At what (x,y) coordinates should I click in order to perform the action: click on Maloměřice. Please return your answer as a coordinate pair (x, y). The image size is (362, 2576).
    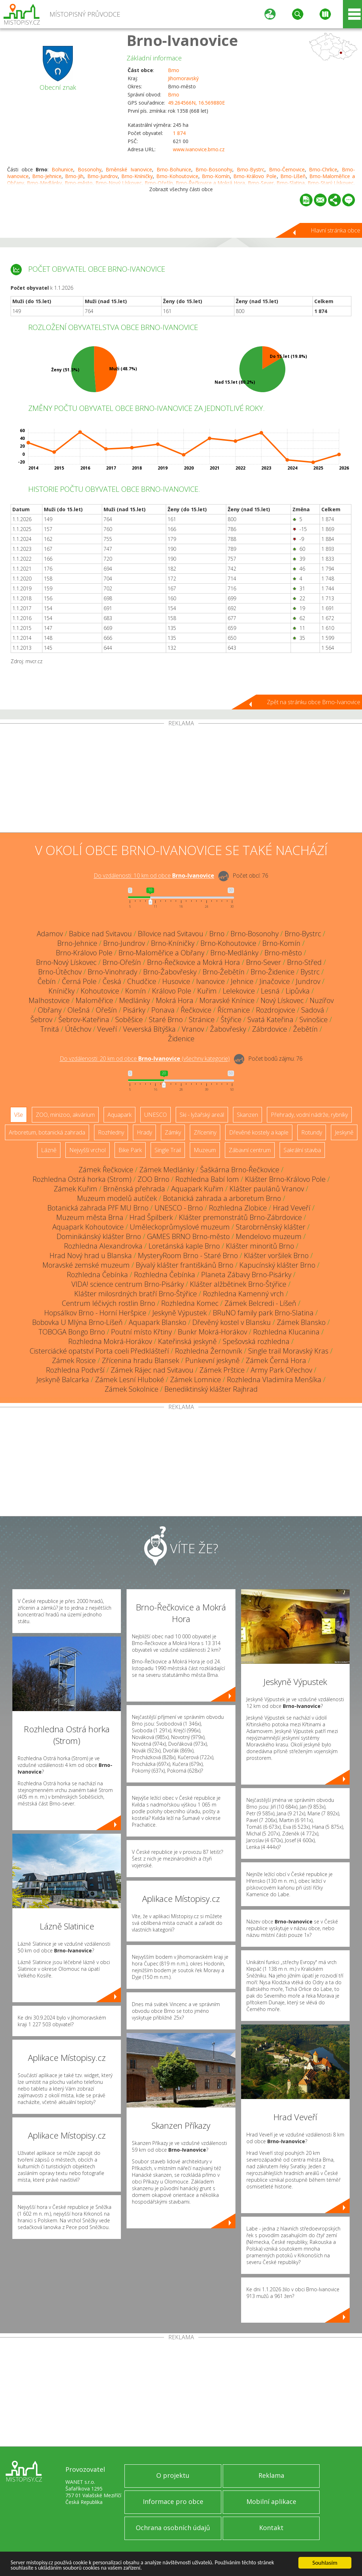
    Looking at the image, I should click on (94, 1000).